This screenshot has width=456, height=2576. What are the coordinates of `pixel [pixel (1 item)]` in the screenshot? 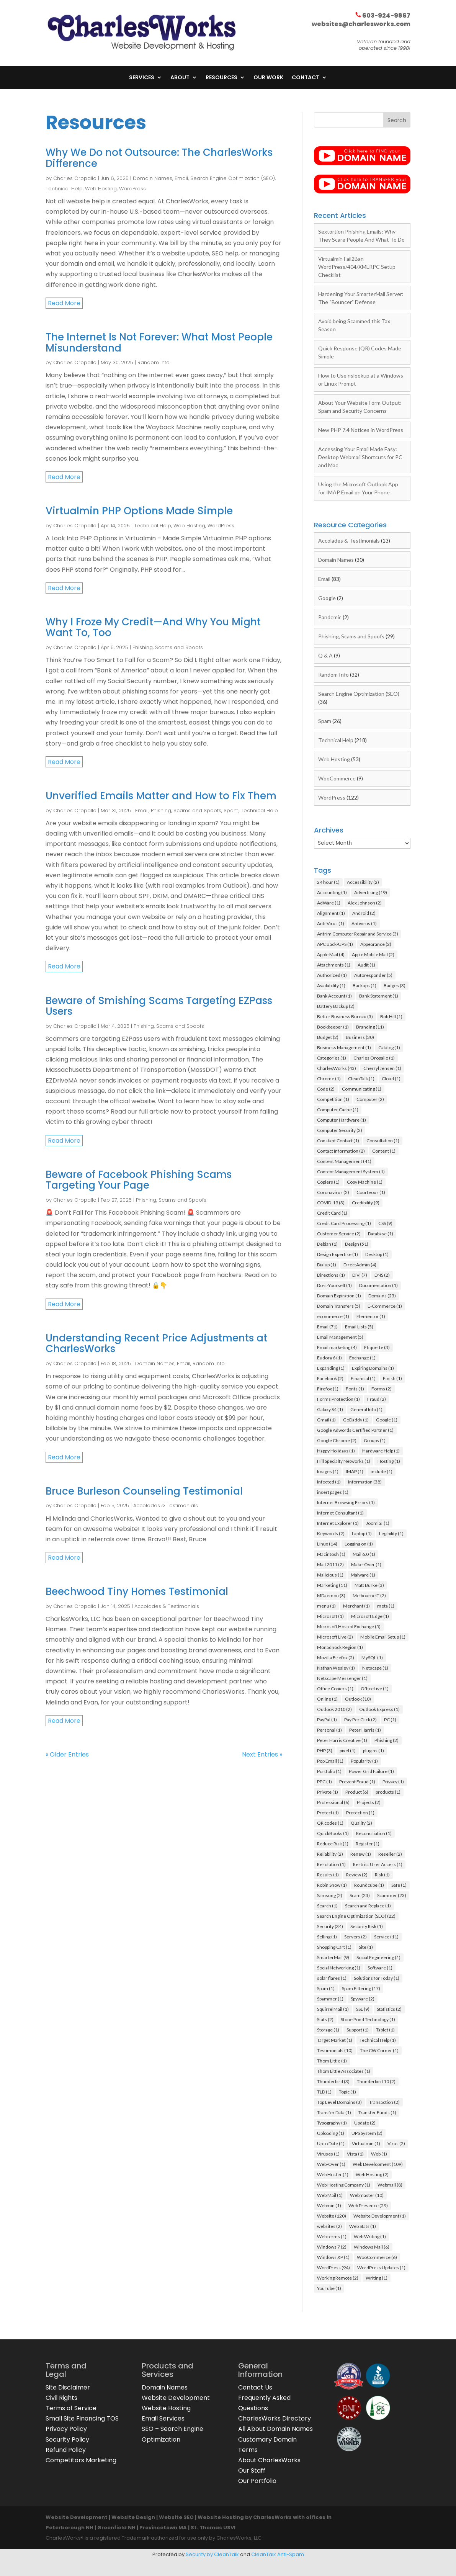 It's located at (348, 1754).